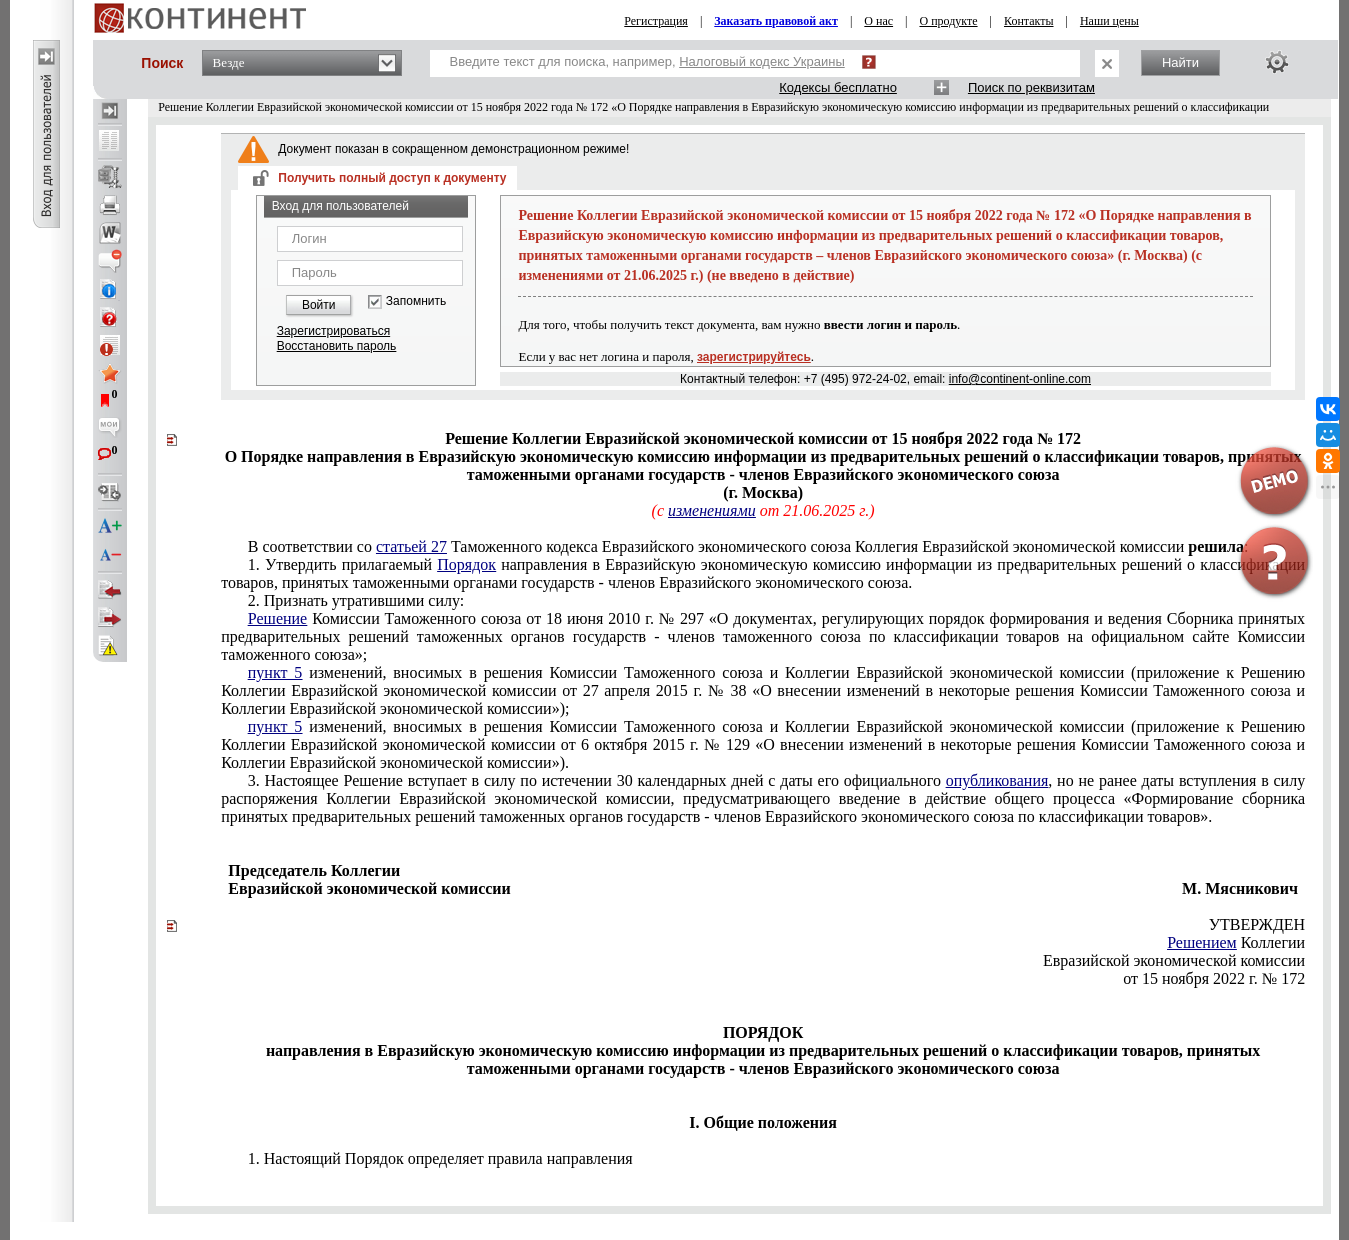 This screenshot has width=1349, height=1240. Describe the element at coordinates (776, 21) in the screenshot. I see `Заказать правовой акт` at that location.